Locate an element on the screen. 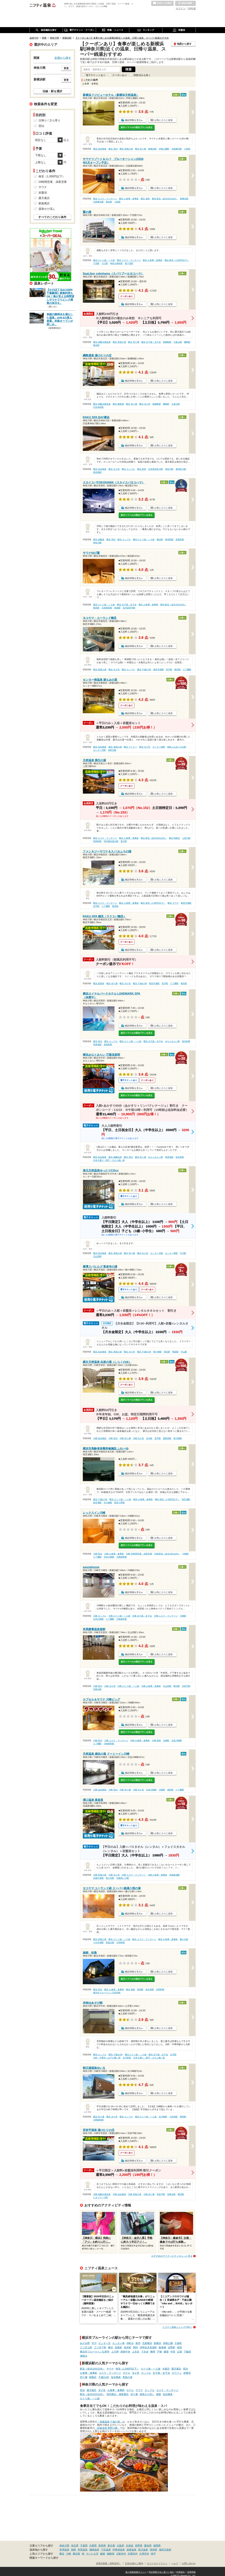 The width and height of the screenshot is (225, 2576). 横浜 冷え性 is located at coordinates (144, 404).